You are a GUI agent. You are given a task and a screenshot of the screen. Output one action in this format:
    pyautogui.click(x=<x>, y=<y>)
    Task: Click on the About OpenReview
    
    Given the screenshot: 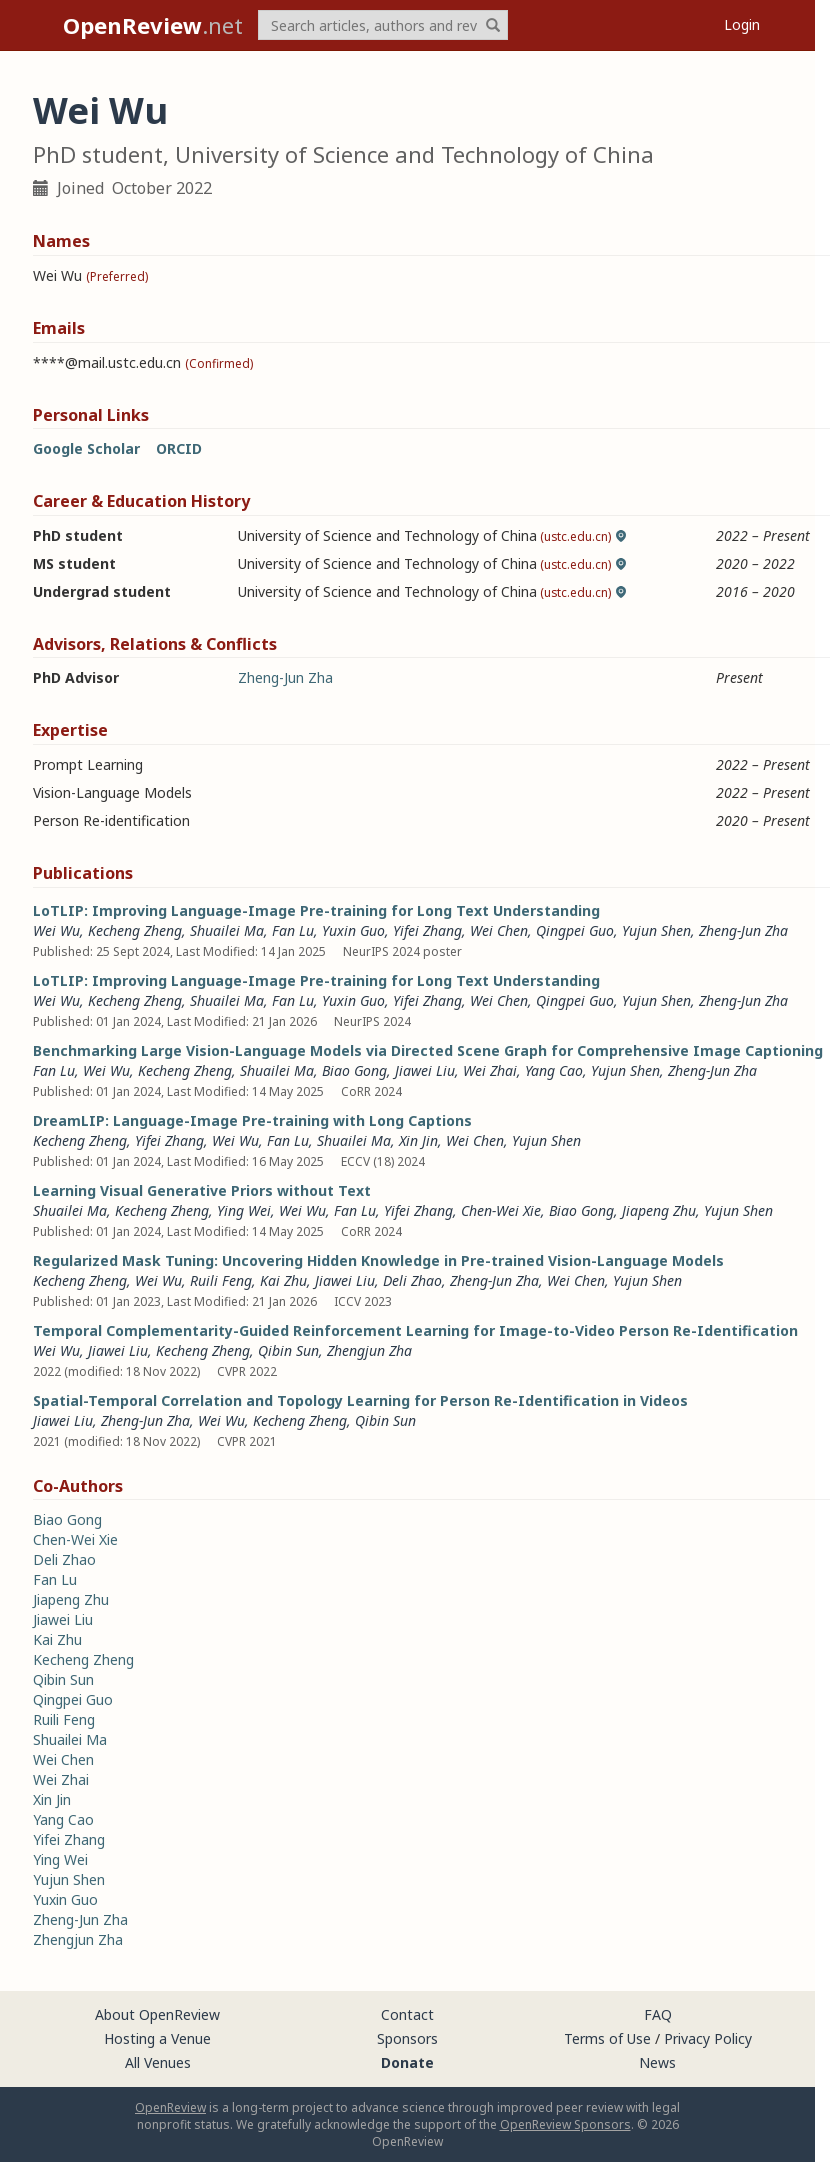 What is the action you would take?
    pyautogui.click(x=157, y=2014)
    